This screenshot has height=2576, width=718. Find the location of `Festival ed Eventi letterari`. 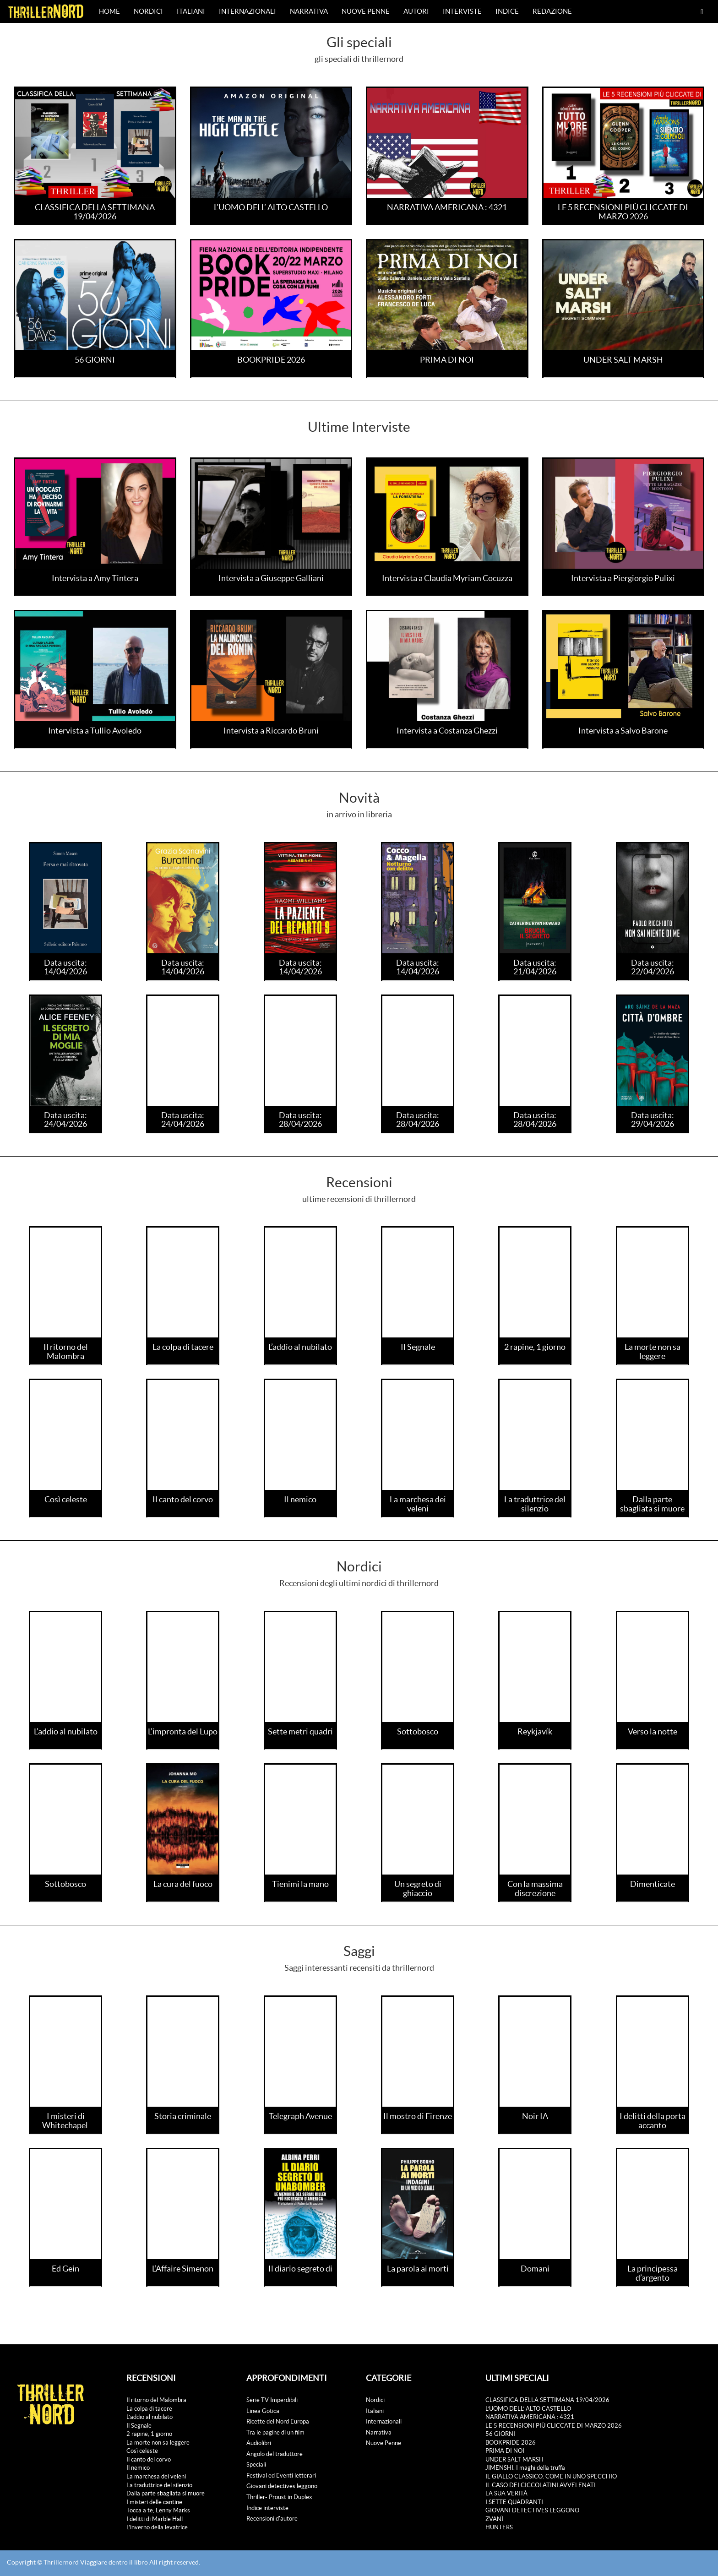

Festival ed Eventi letterari is located at coordinates (281, 2475).